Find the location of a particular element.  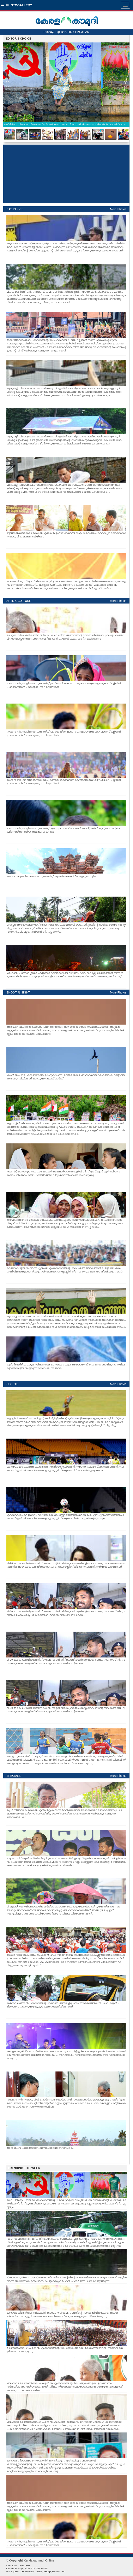

SPECIALS is located at coordinates (13, 1775).